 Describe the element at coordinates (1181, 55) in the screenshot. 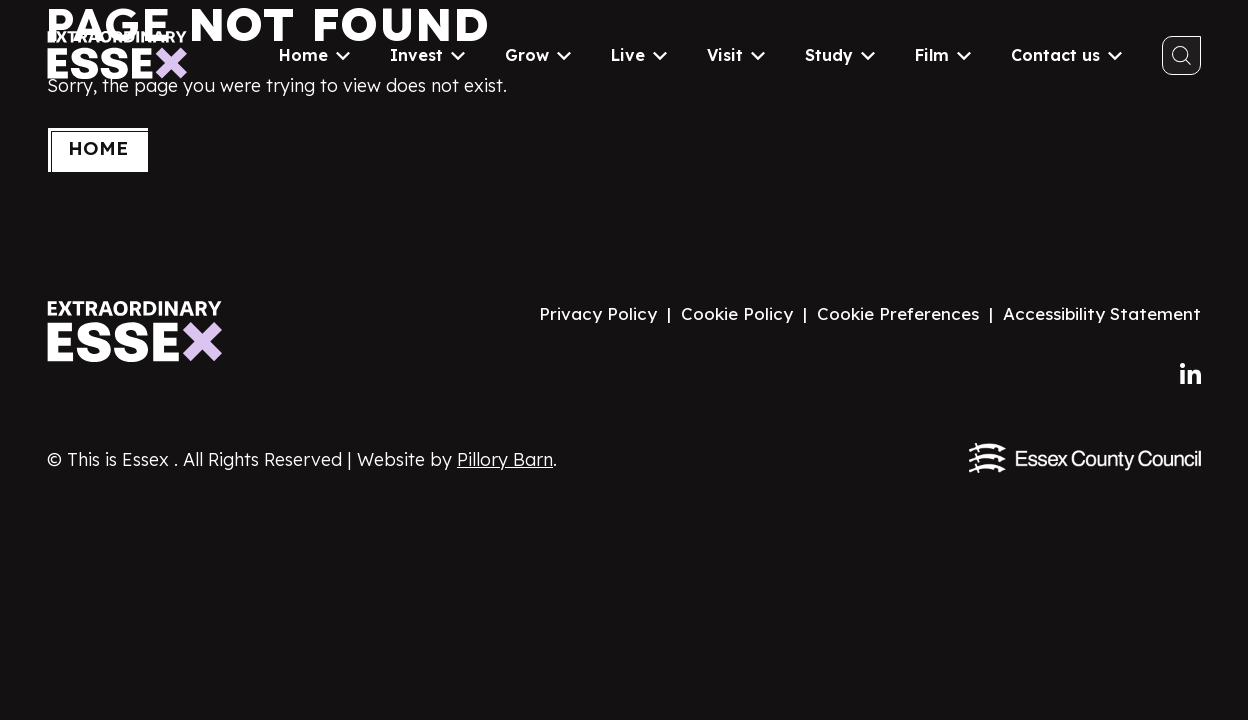

I see `[Toggle search]` at that location.